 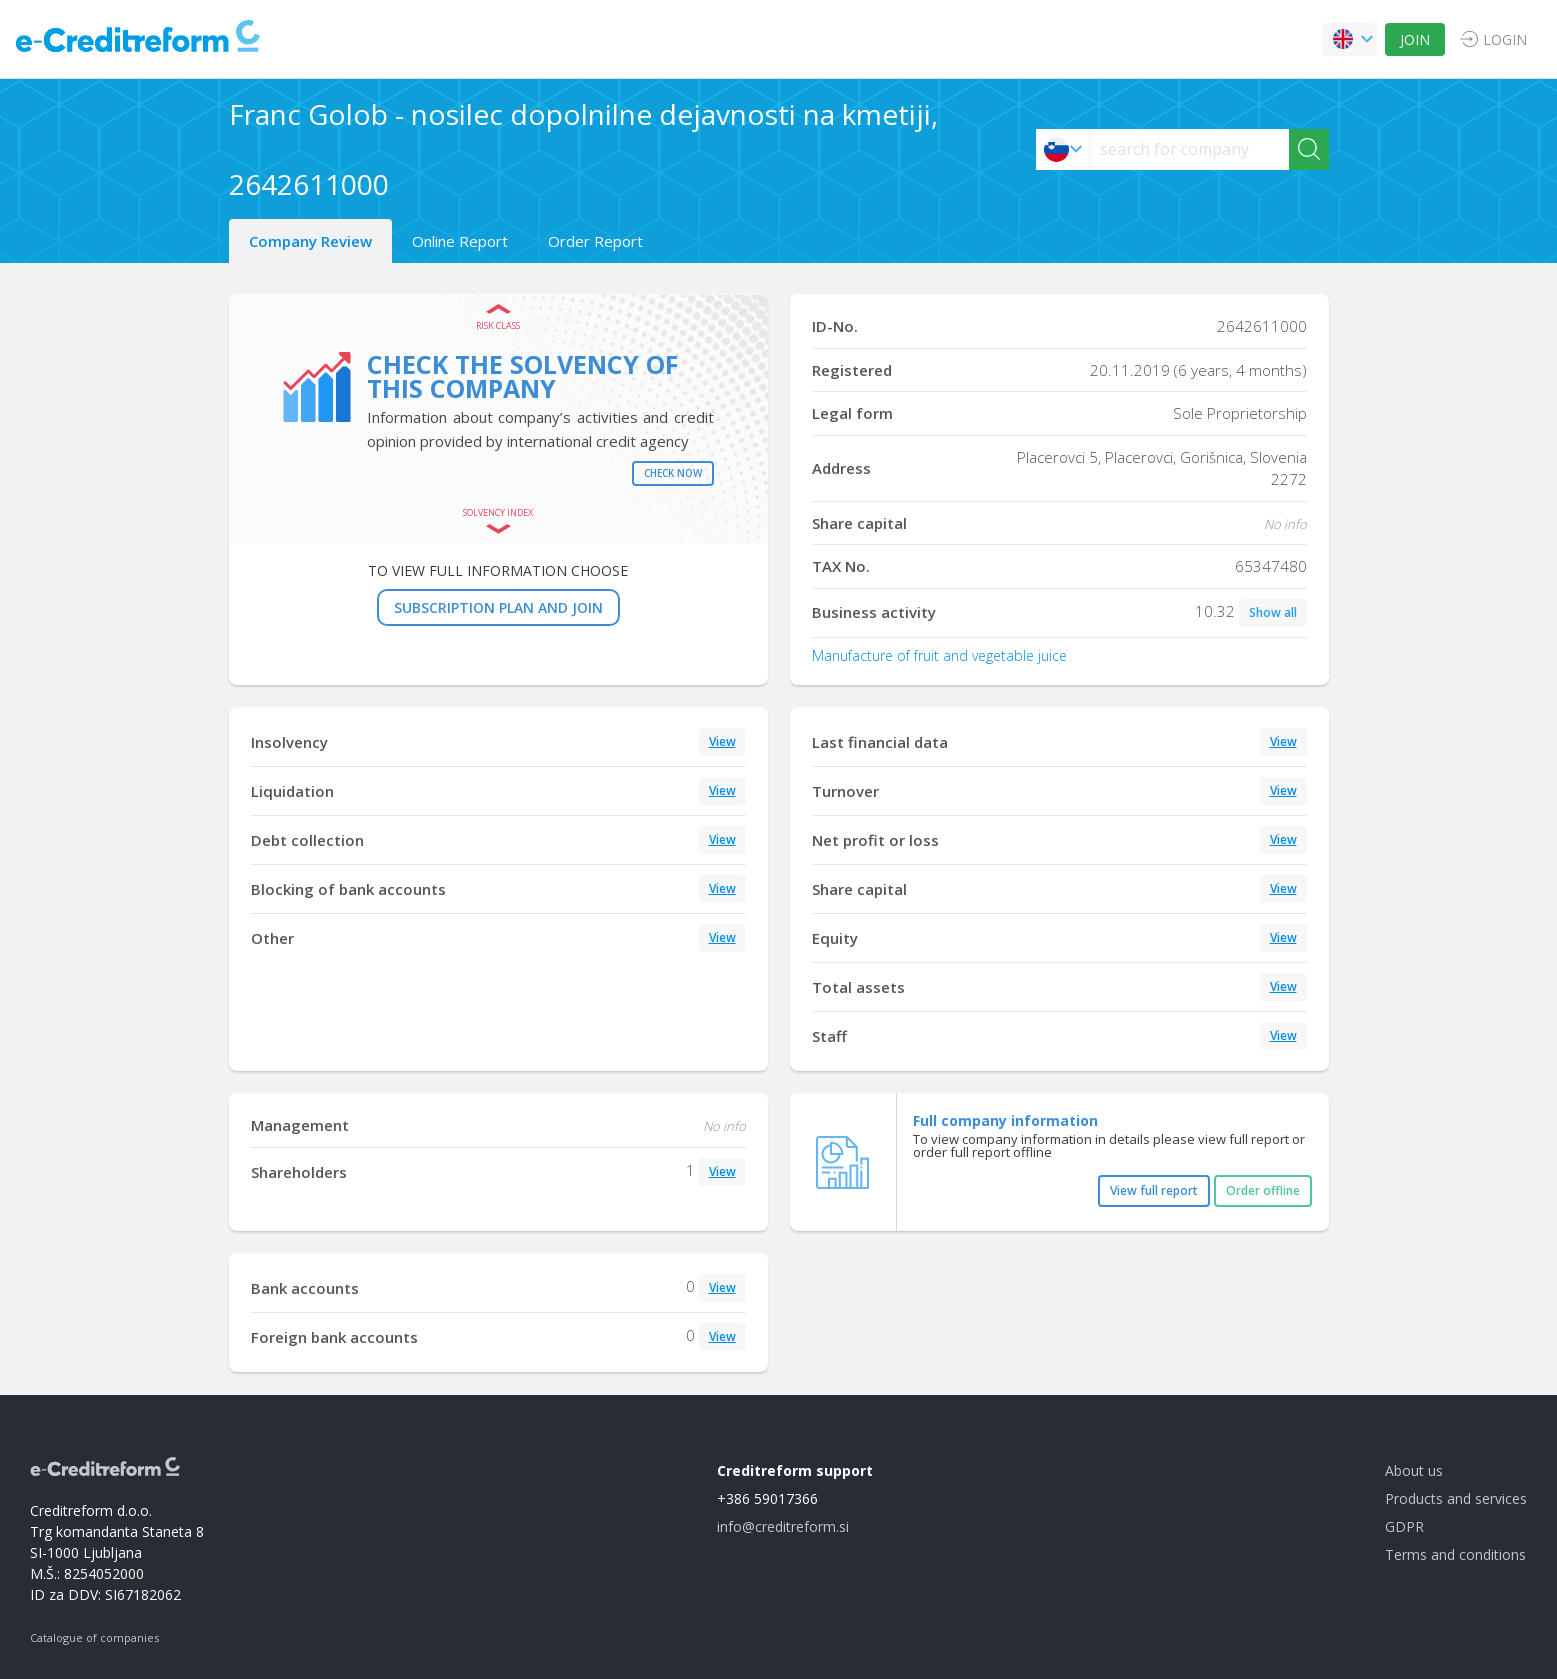 What do you see at coordinates (1456, 1498) in the screenshot?
I see `Products and services` at bounding box center [1456, 1498].